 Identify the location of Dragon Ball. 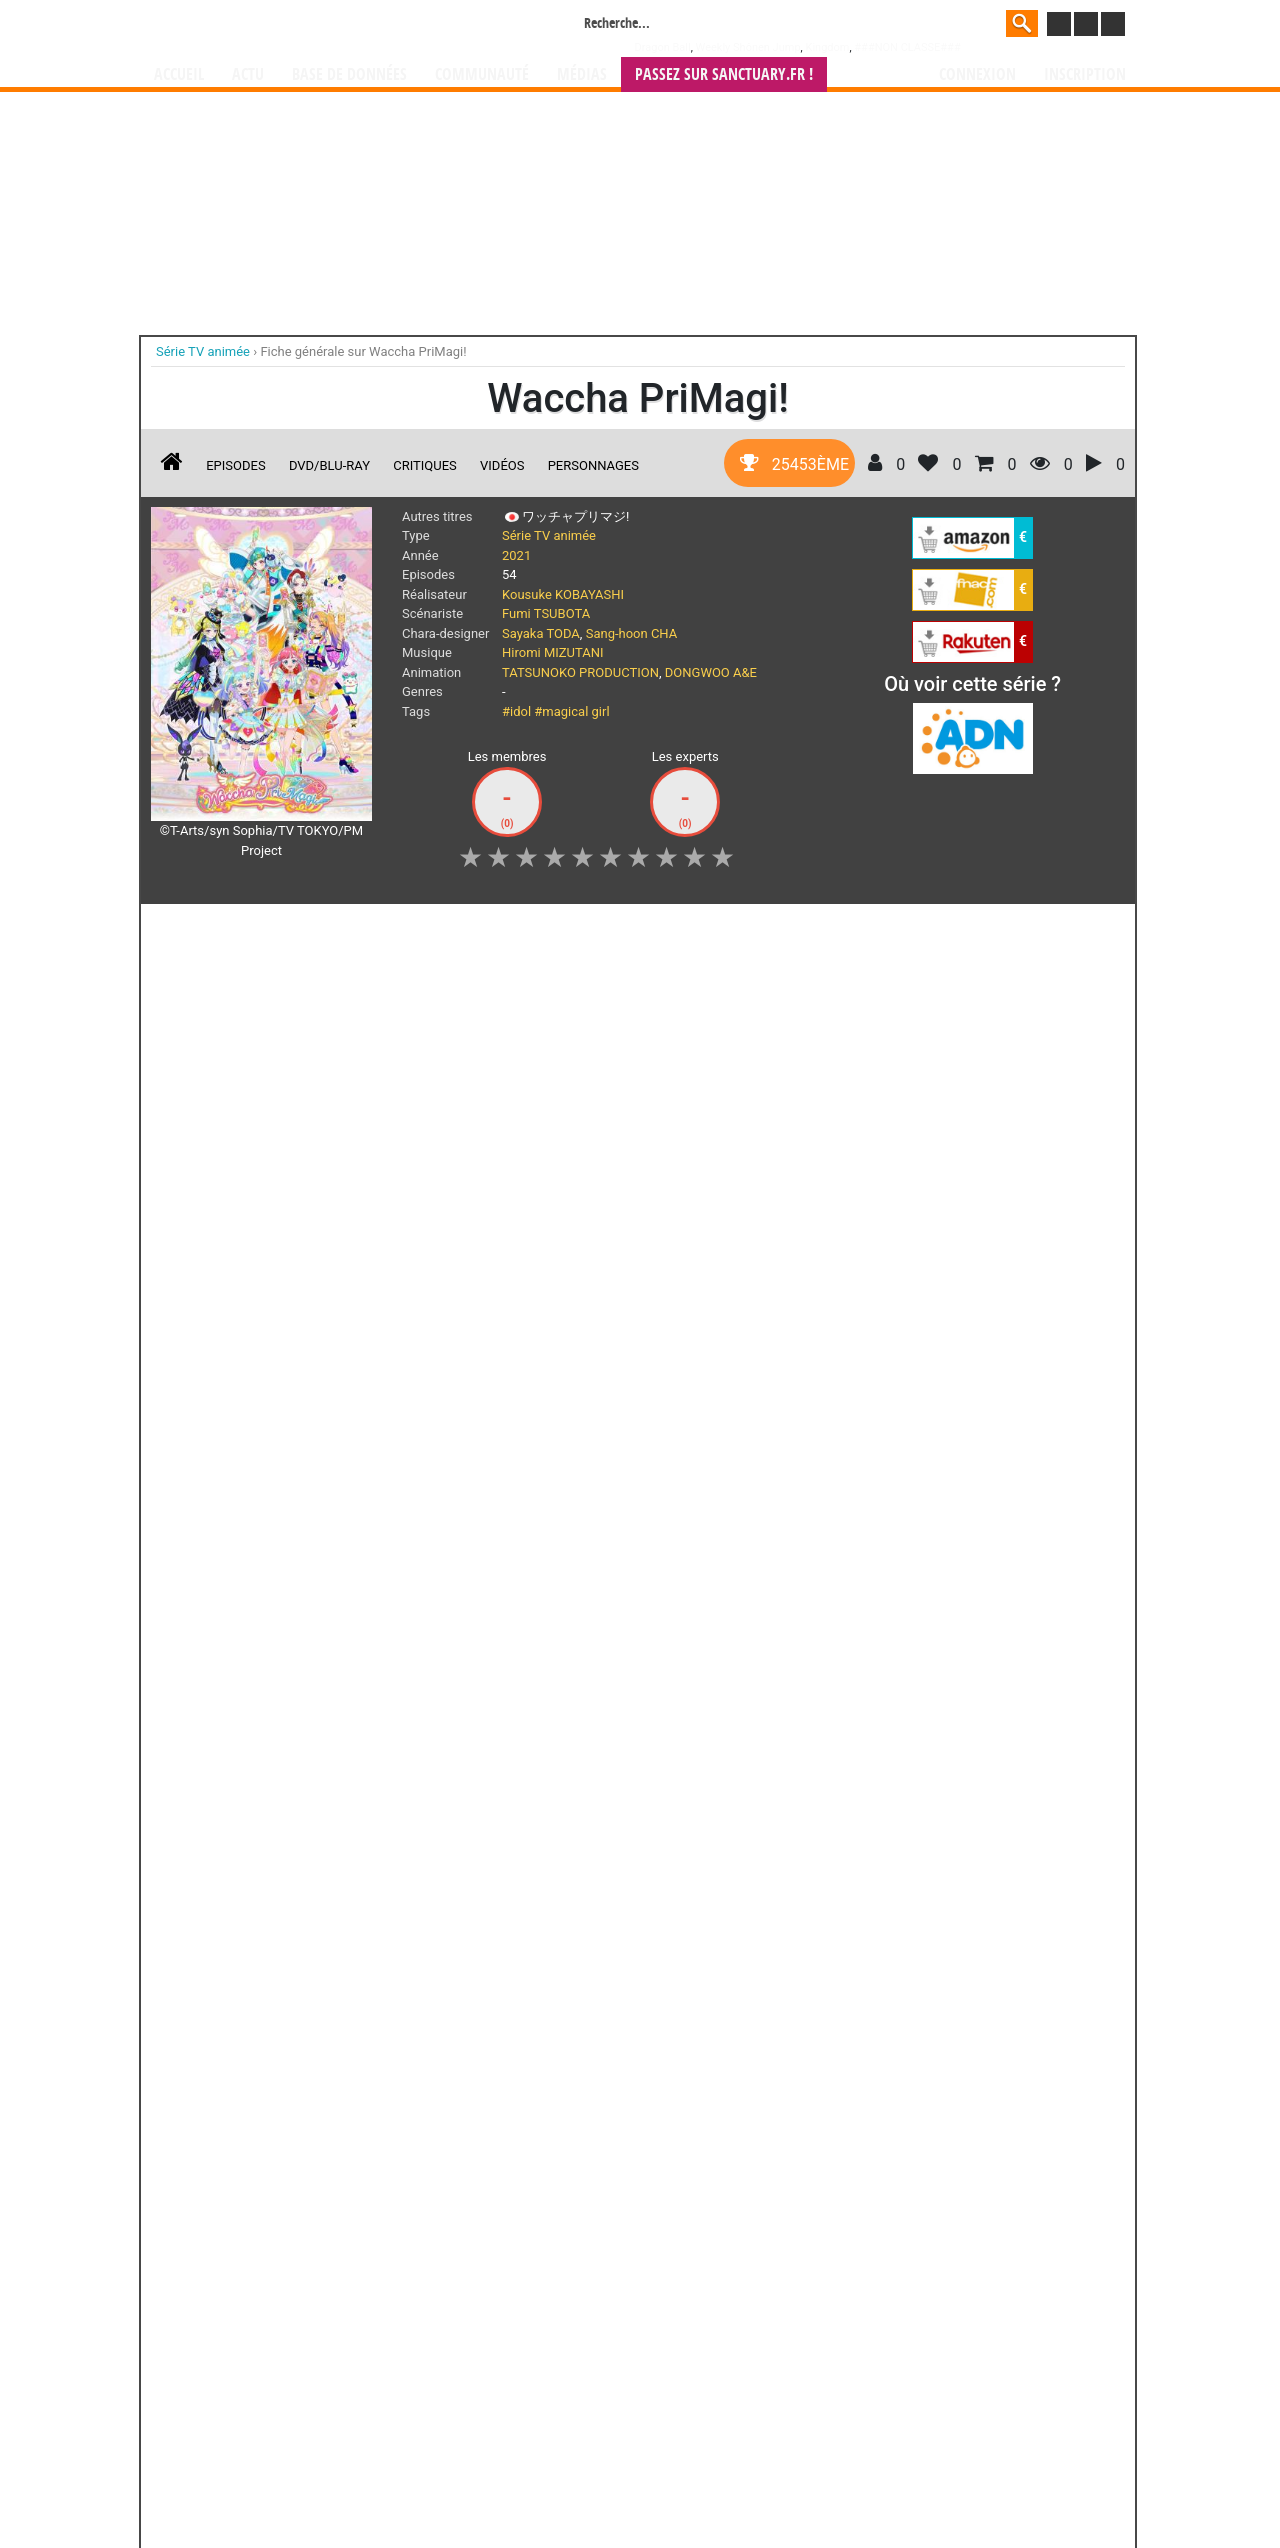
(663, 47).